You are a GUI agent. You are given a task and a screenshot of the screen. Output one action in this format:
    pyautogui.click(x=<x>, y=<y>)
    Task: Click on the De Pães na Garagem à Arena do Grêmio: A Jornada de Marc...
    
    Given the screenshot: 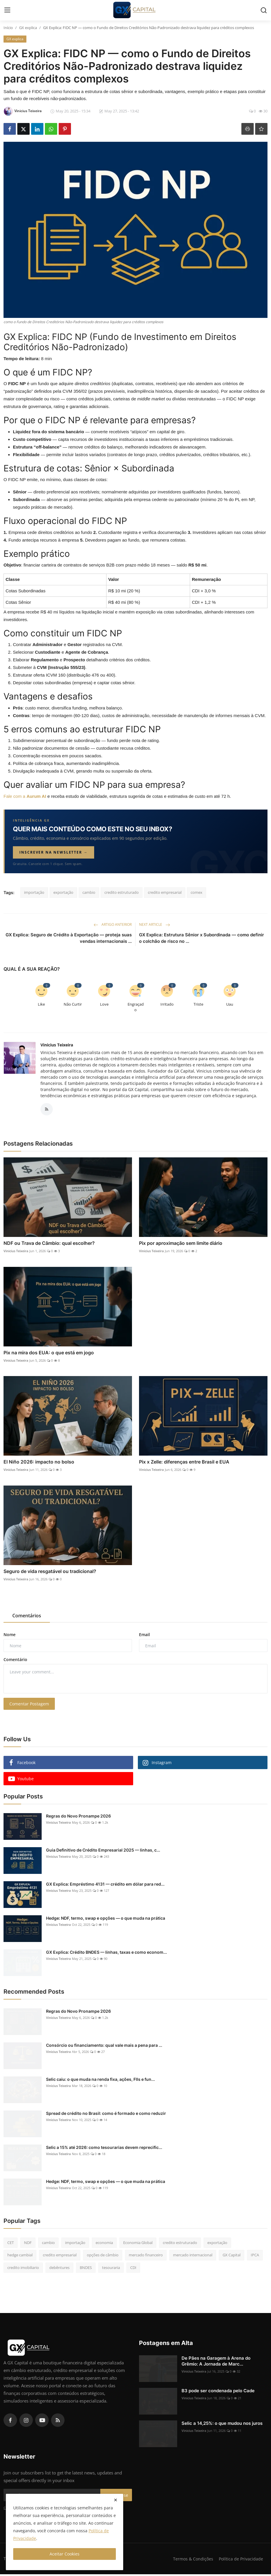 What is the action you would take?
    pyautogui.click(x=216, y=2362)
    